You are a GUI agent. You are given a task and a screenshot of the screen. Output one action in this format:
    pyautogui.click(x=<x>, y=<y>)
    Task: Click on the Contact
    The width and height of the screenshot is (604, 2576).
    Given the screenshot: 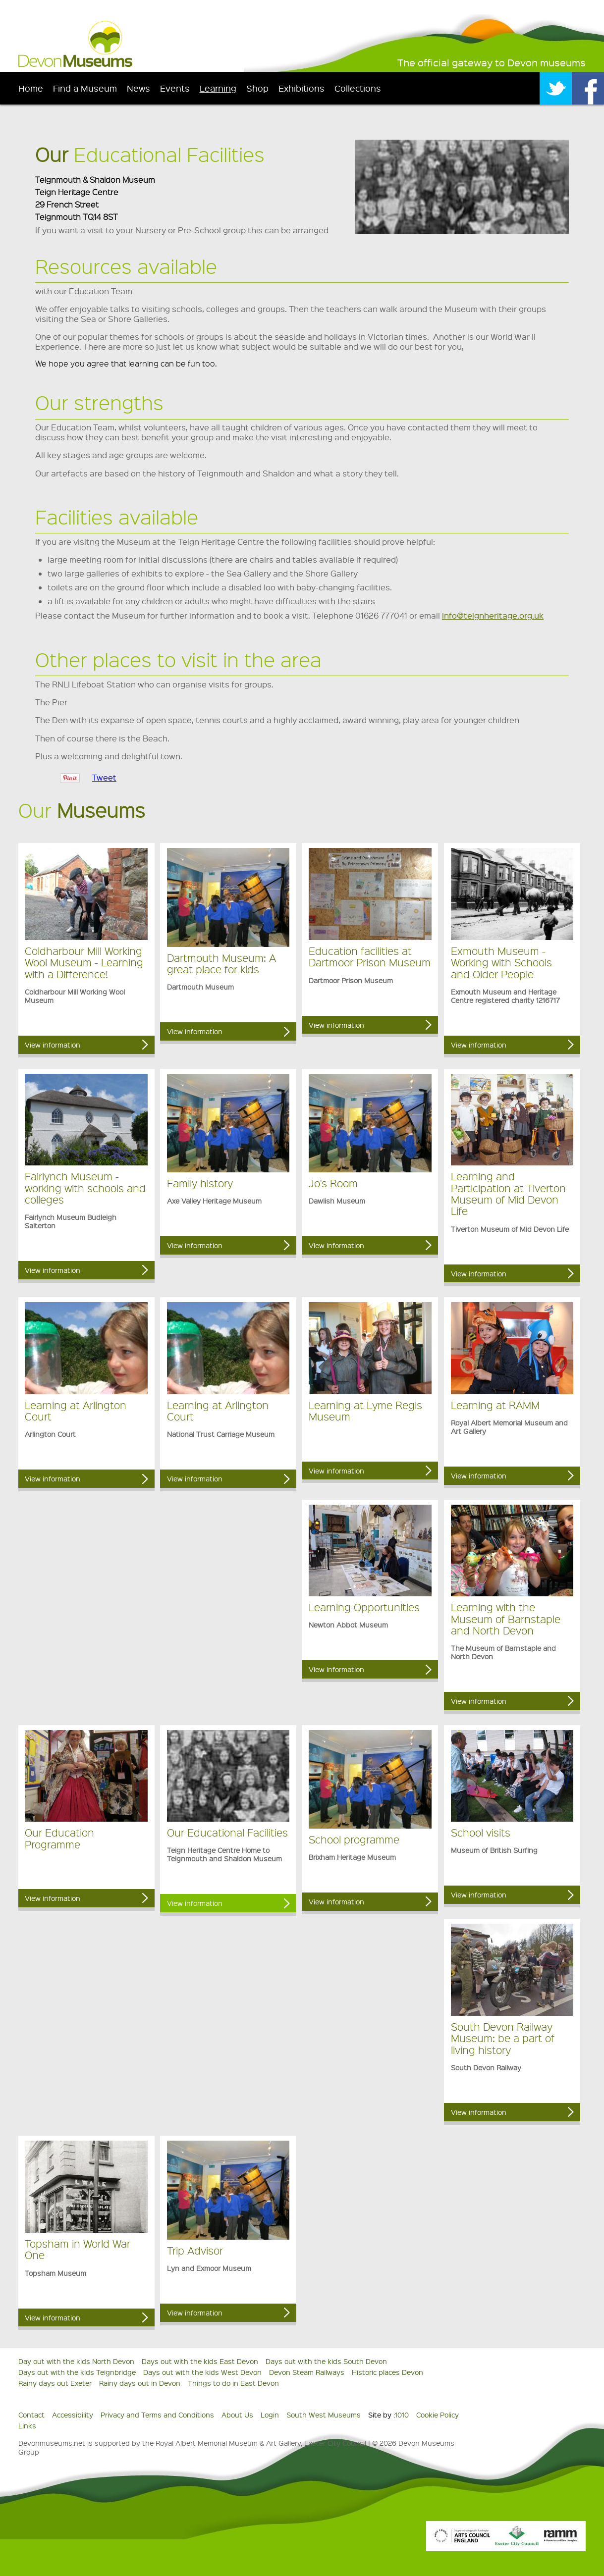 What is the action you would take?
    pyautogui.click(x=31, y=2414)
    